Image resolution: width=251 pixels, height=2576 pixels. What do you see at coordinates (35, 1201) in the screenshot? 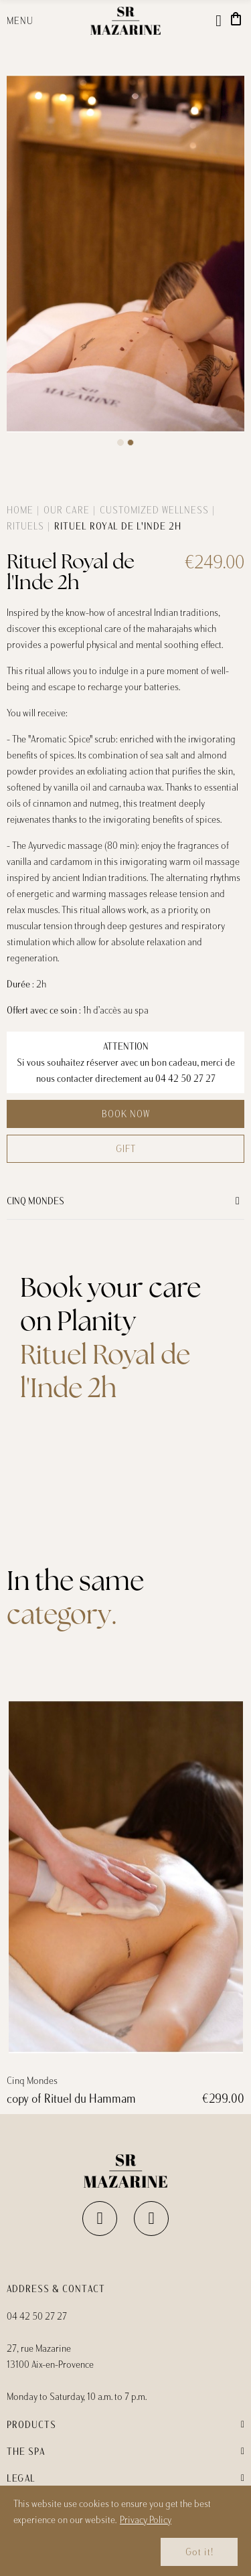
I see `Cinq Mondes` at bounding box center [35, 1201].